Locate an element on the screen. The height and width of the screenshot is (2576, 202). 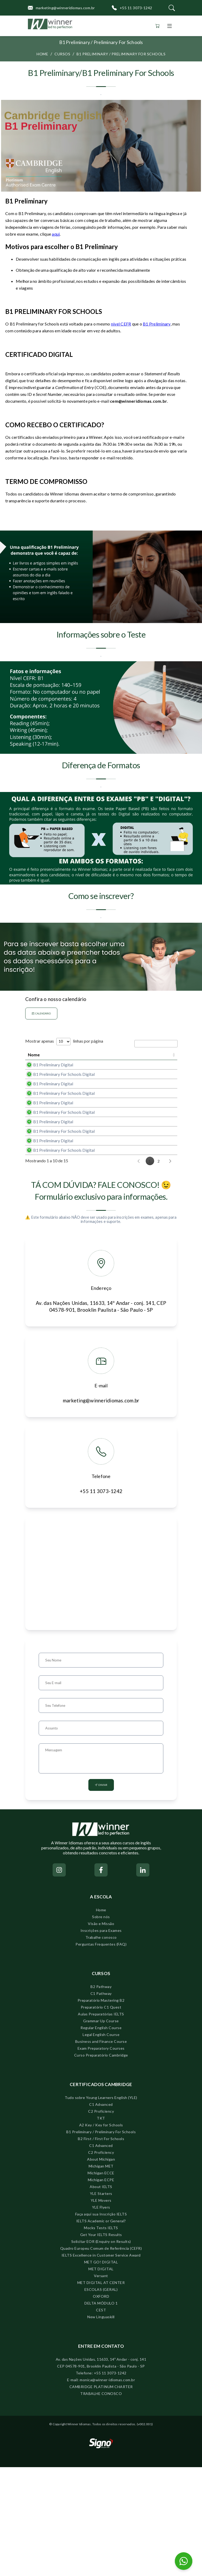
C2 Proficiency is located at coordinates (101, 2220).